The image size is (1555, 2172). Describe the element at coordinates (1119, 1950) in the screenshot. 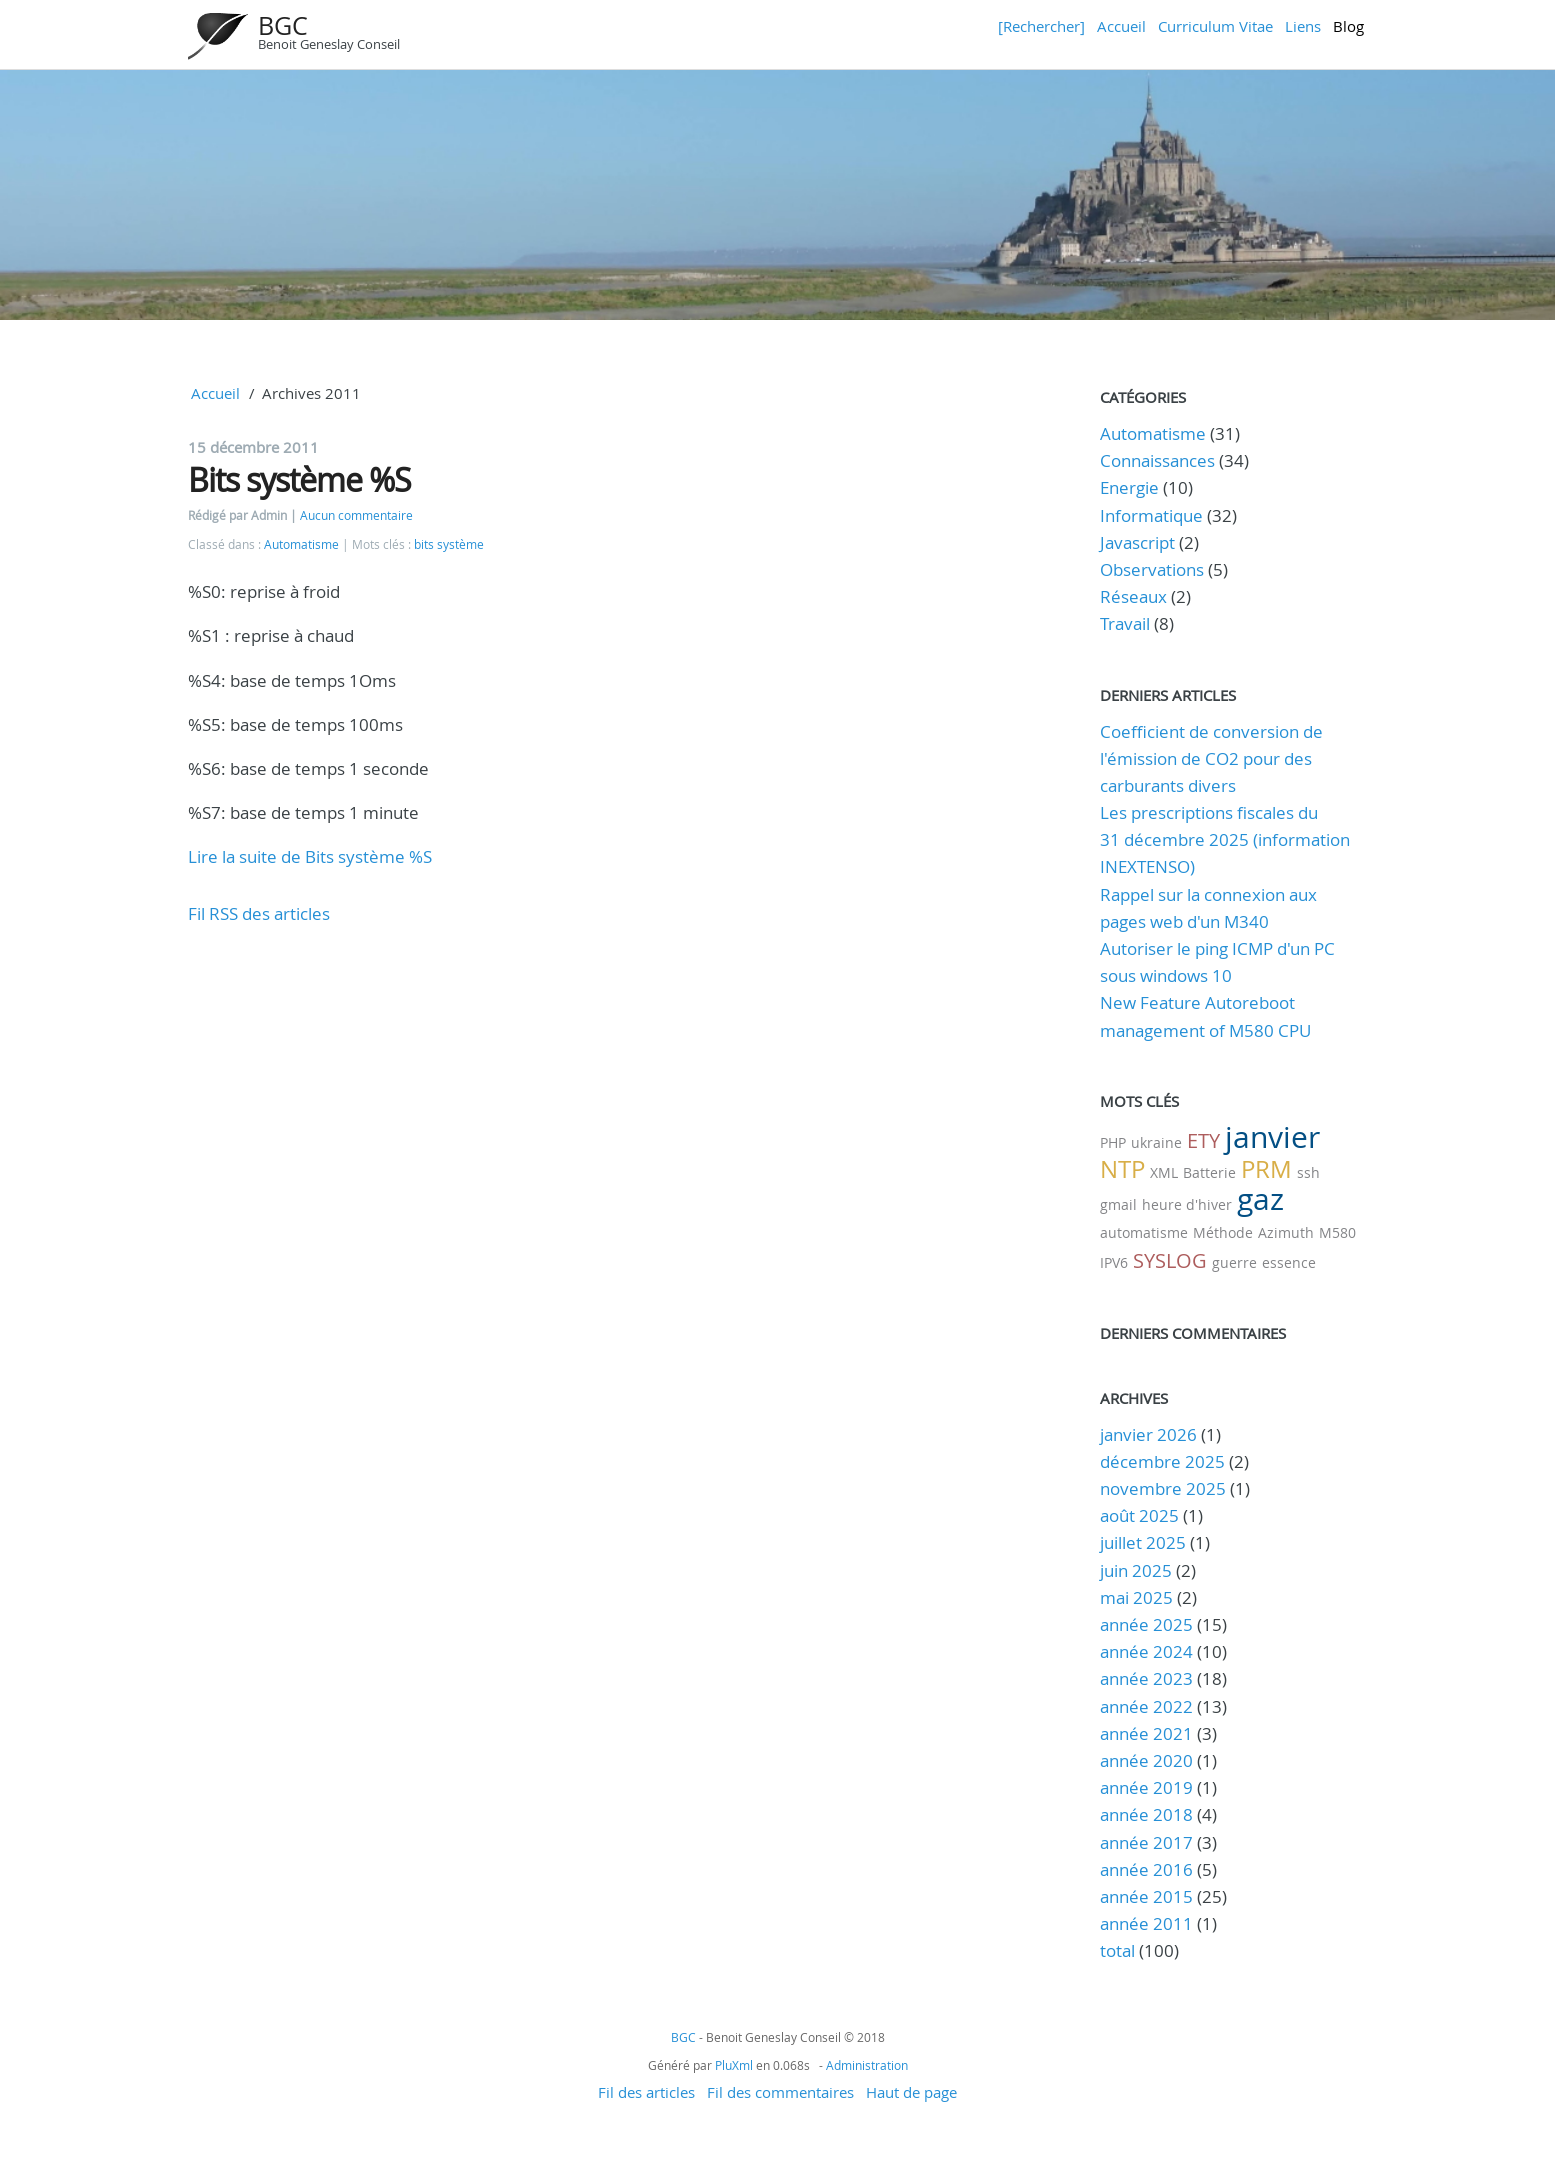

I see `total` at that location.